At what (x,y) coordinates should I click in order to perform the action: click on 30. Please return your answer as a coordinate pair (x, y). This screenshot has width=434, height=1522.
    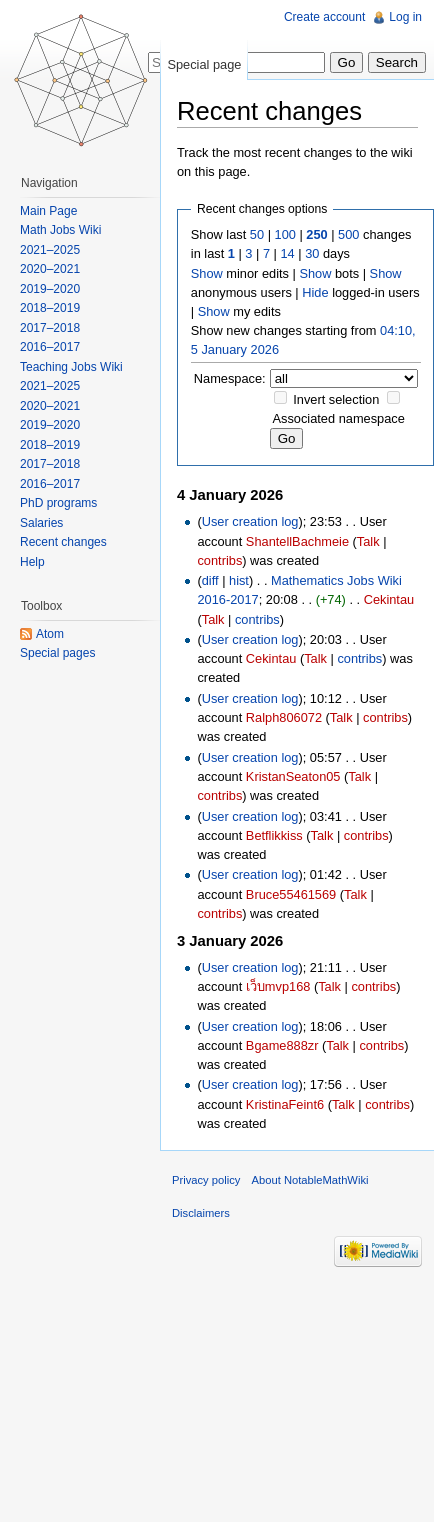
    Looking at the image, I should click on (312, 253).